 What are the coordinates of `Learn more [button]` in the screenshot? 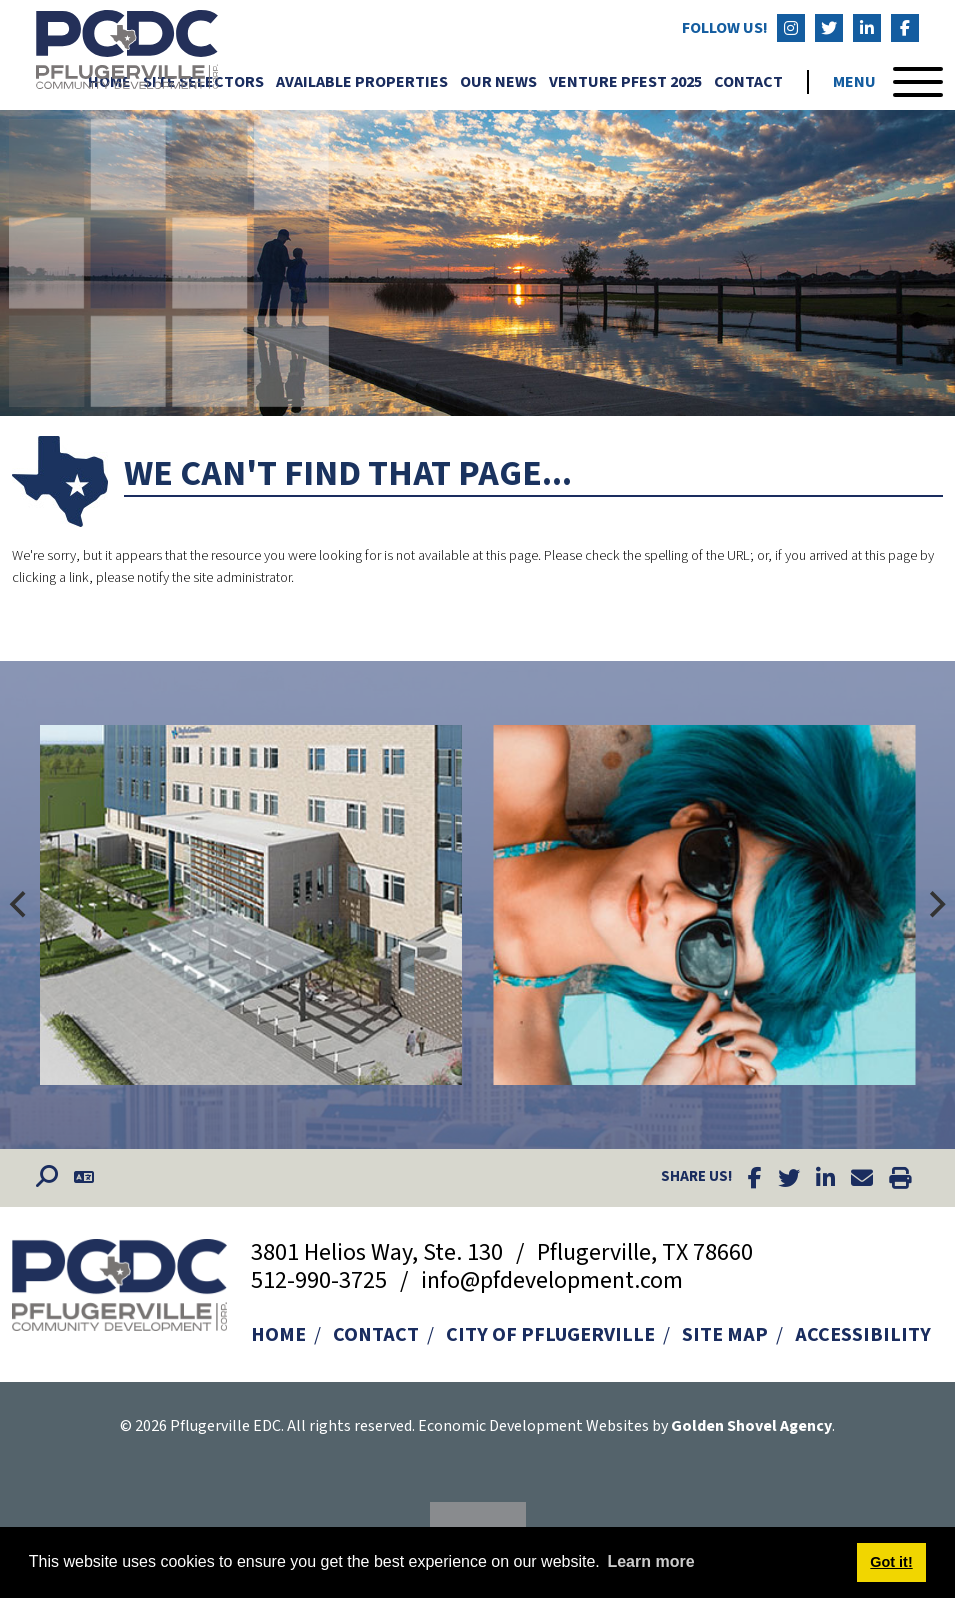 It's located at (650, 1561).